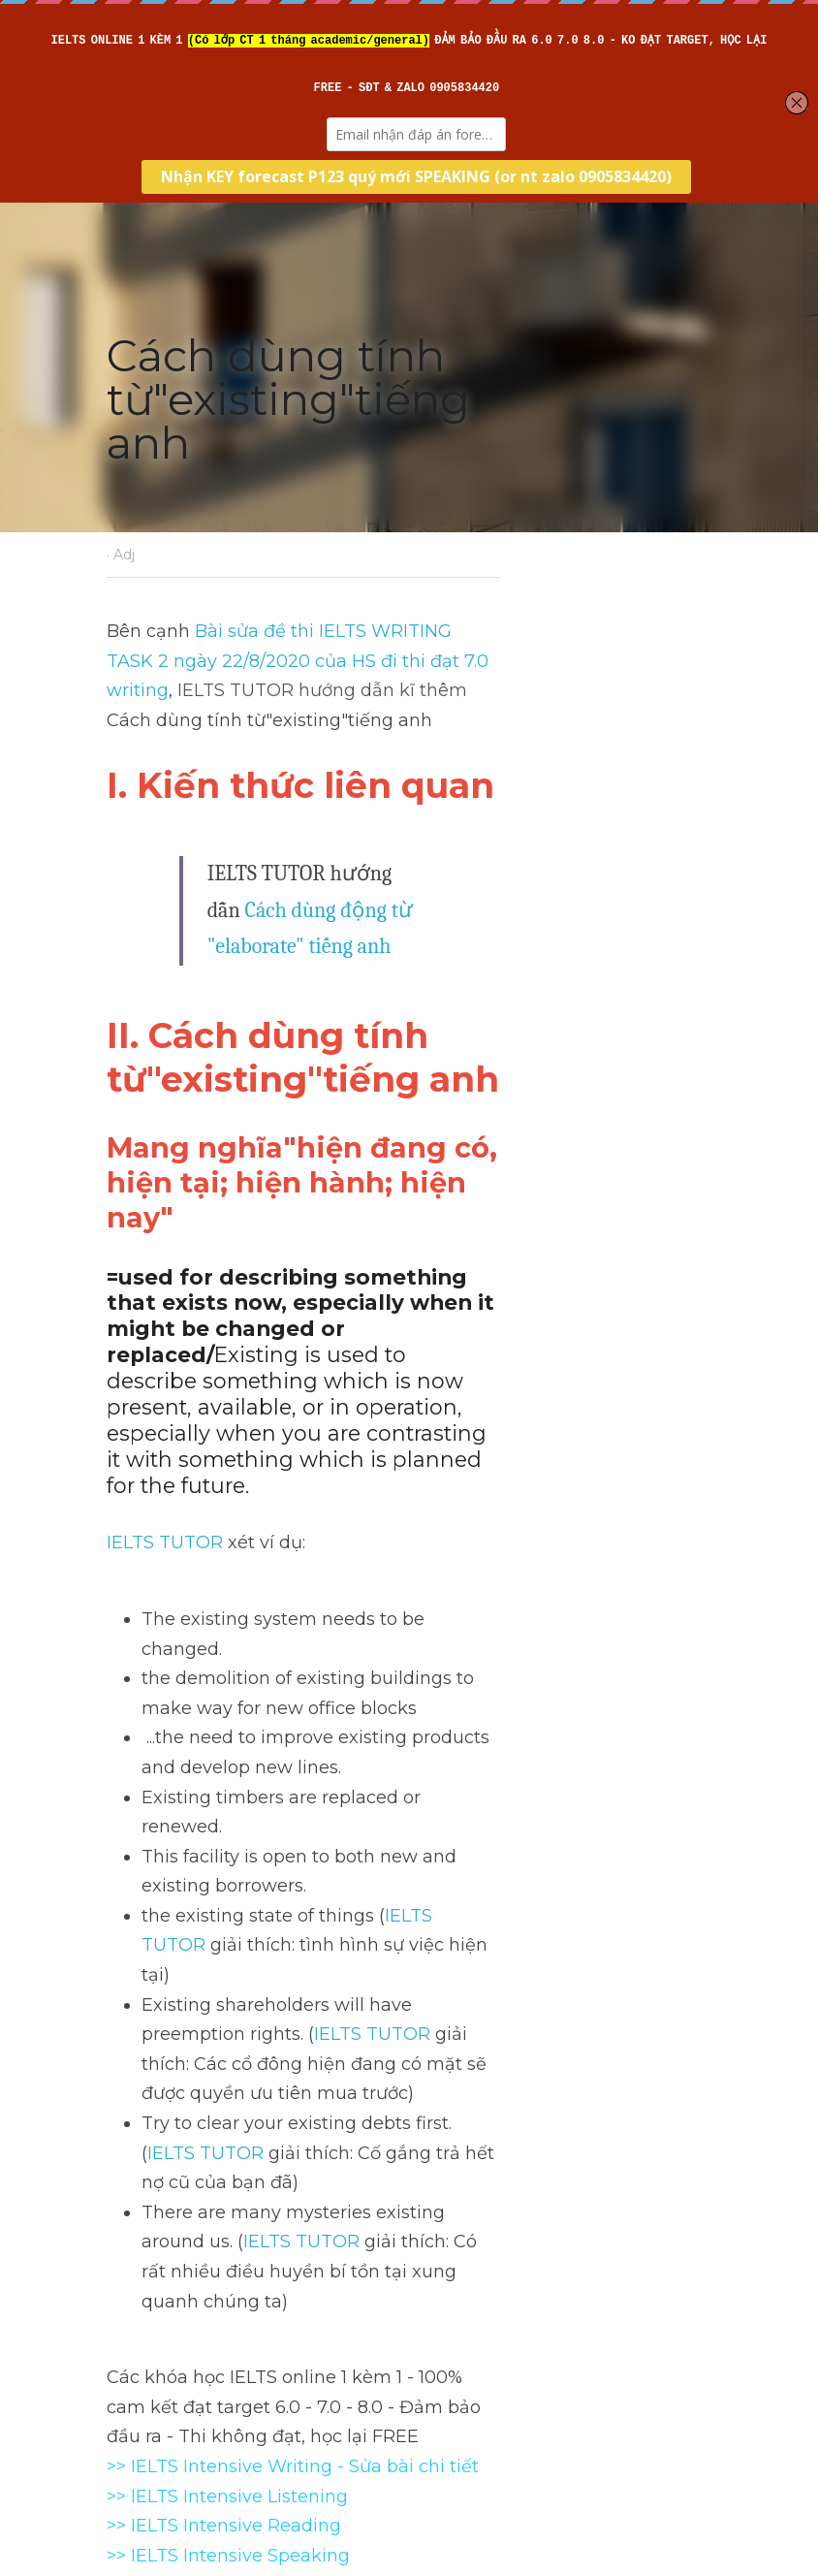 Image resolution: width=818 pixels, height=2576 pixels. What do you see at coordinates (164, 1363) in the screenshot?
I see `IELTS TUTOR` at bounding box center [164, 1363].